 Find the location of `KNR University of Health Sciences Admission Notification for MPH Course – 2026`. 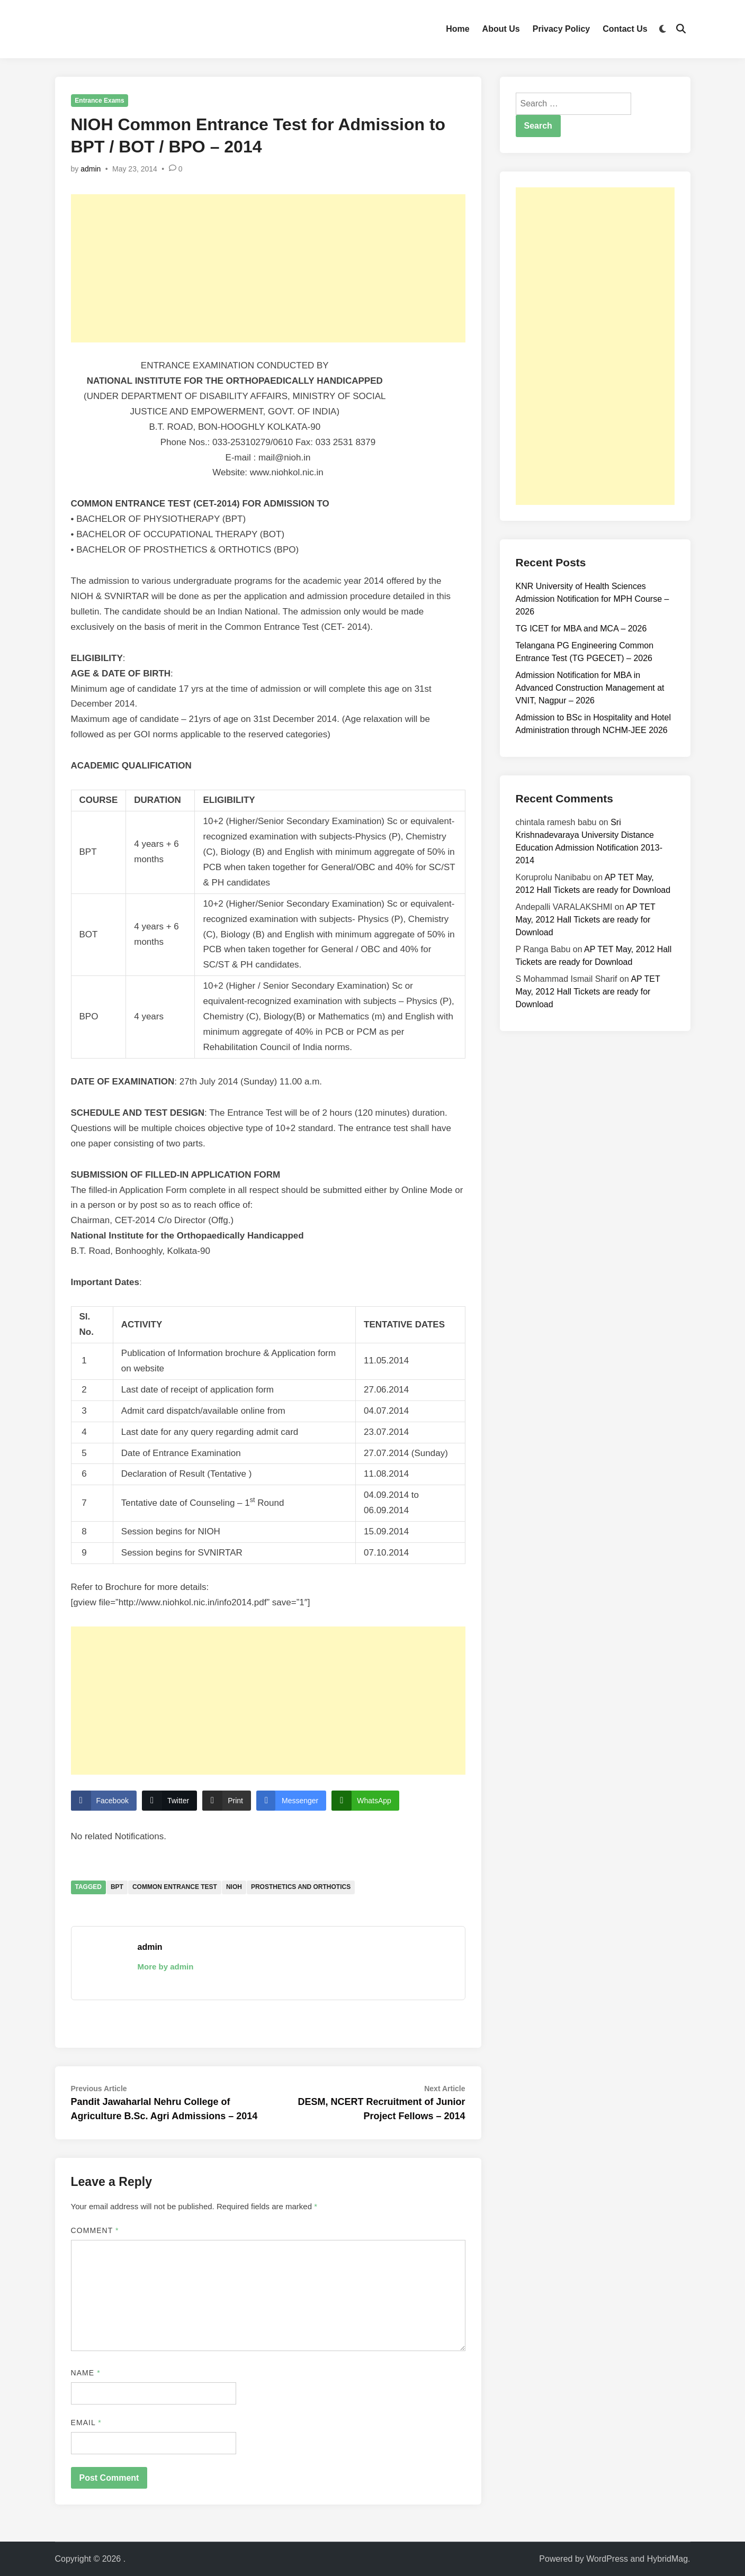

KNR University of Health Sciences Admission Notification for MPH Course – 2026 is located at coordinates (592, 599).